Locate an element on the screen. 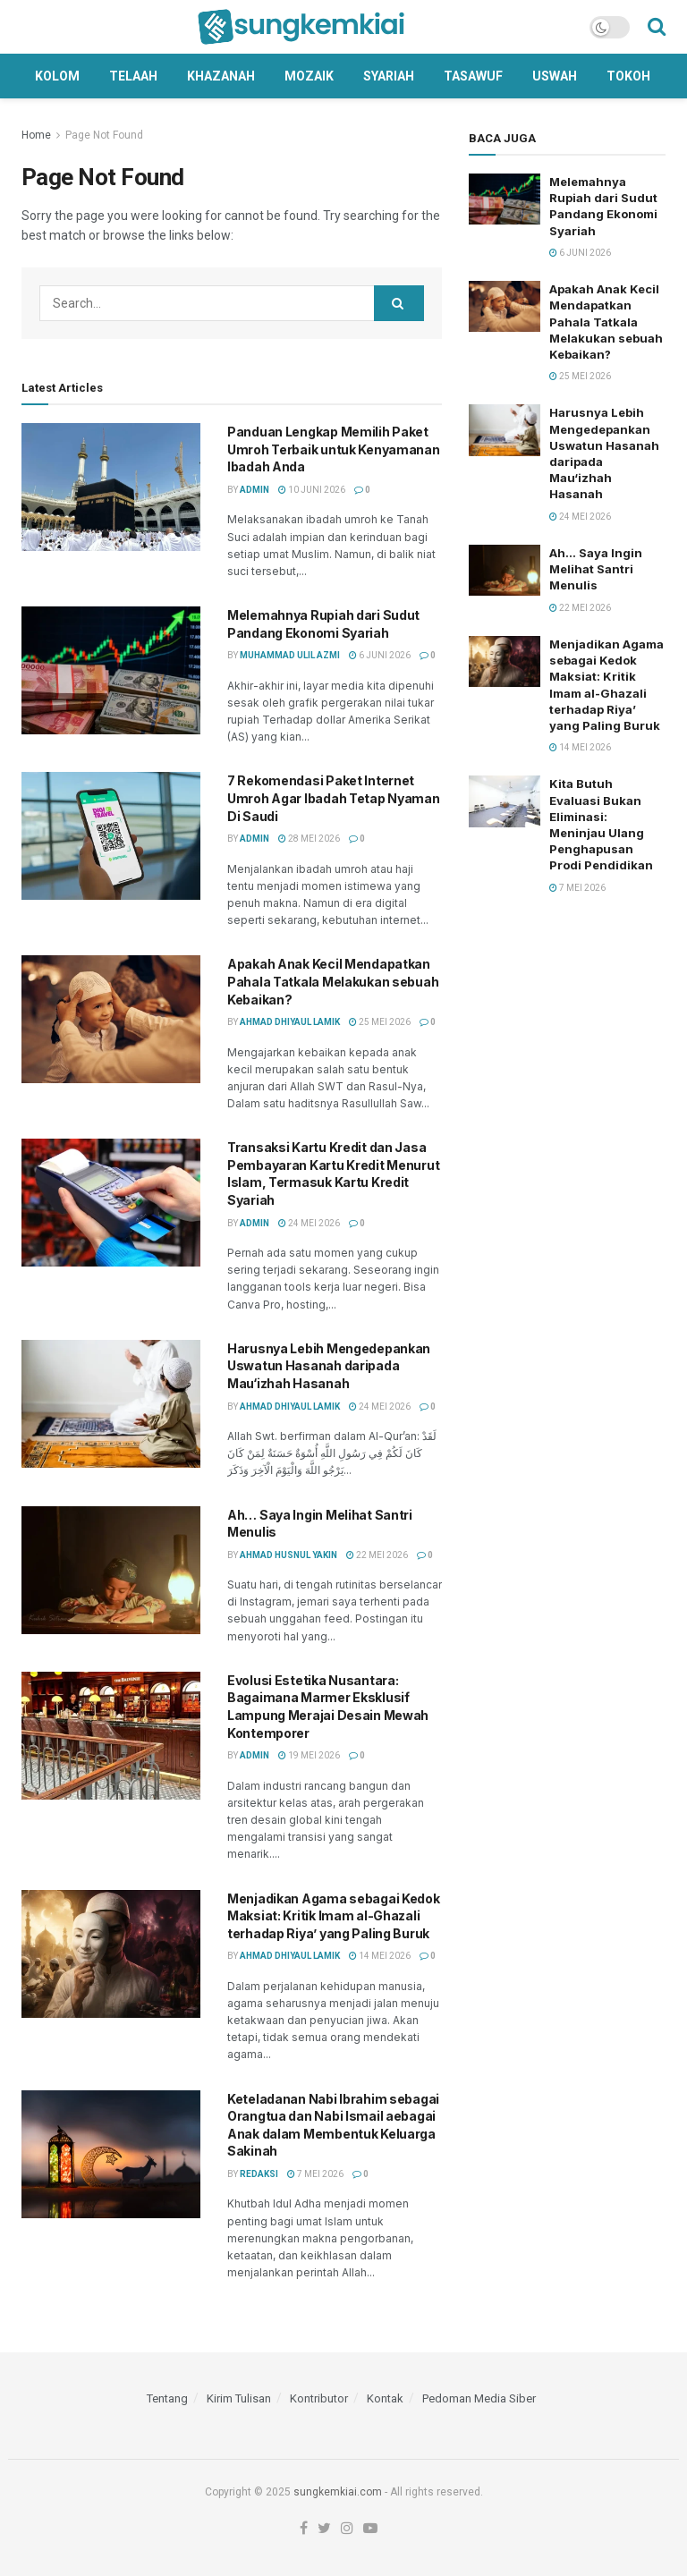 The image size is (687, 2576). Tentang is located at coordinates (167, 2398).